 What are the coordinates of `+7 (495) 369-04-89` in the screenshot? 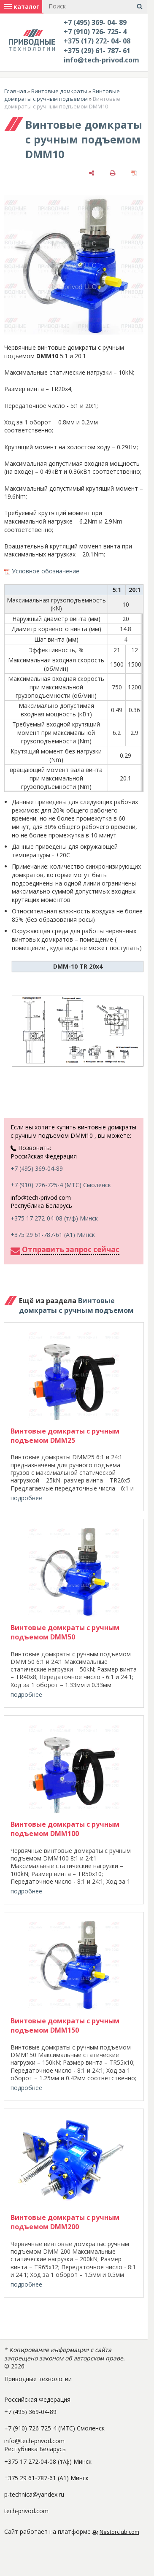 It's located at (37, 1168).